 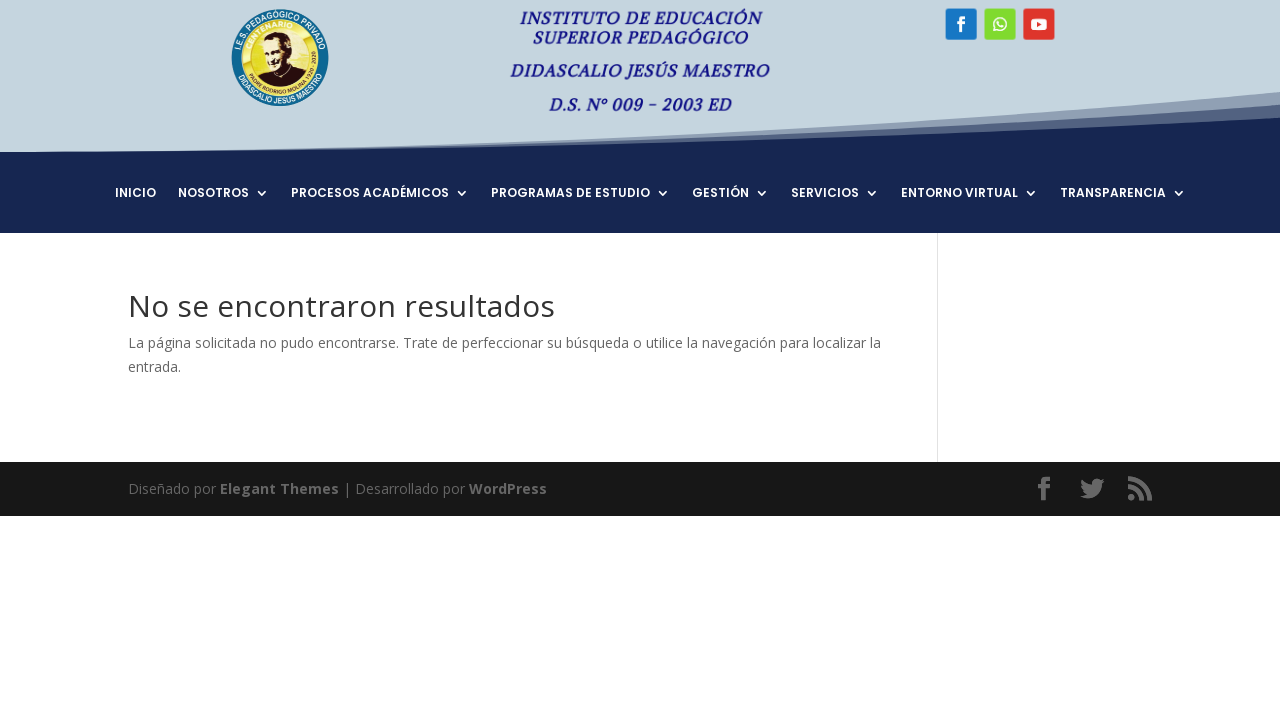 What do you see at coordinates (508, 488) in the screenshot?
I see `WordPress` at bounding box center [508, 488].